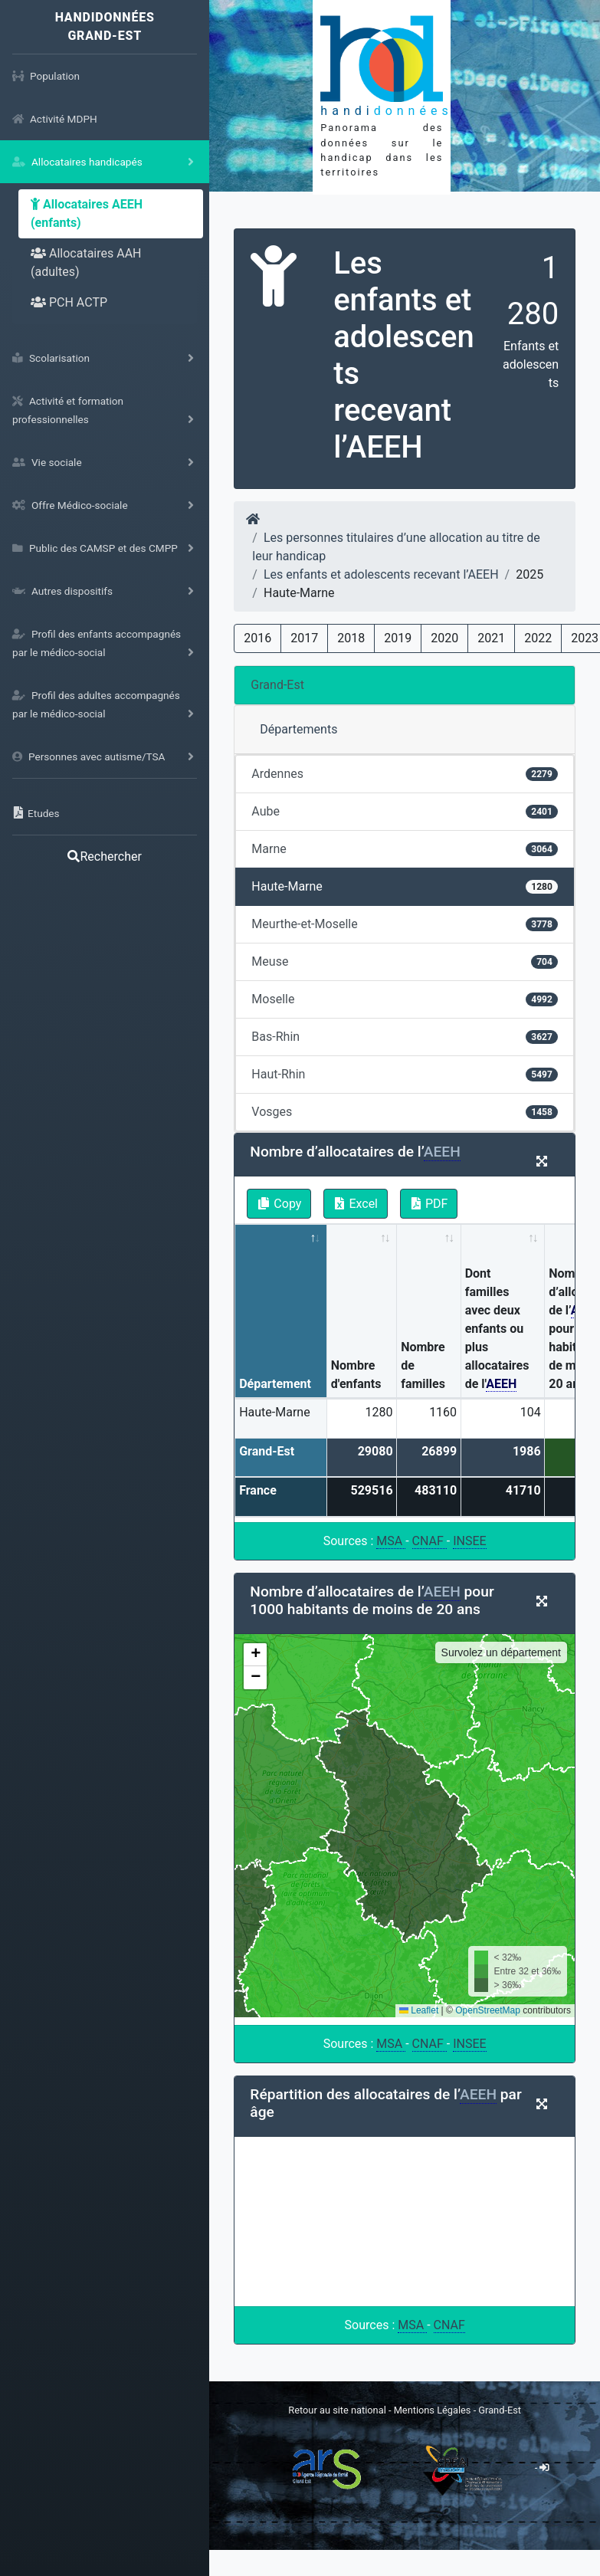 This screenshot has width=600, height=2576. What do you see at coordinates (356, 1374) in the screenshot?
I see `Nombre d'enfants [Nombre d'enfants: activate to sort column ascending]` at bounding box center [356, 1374].